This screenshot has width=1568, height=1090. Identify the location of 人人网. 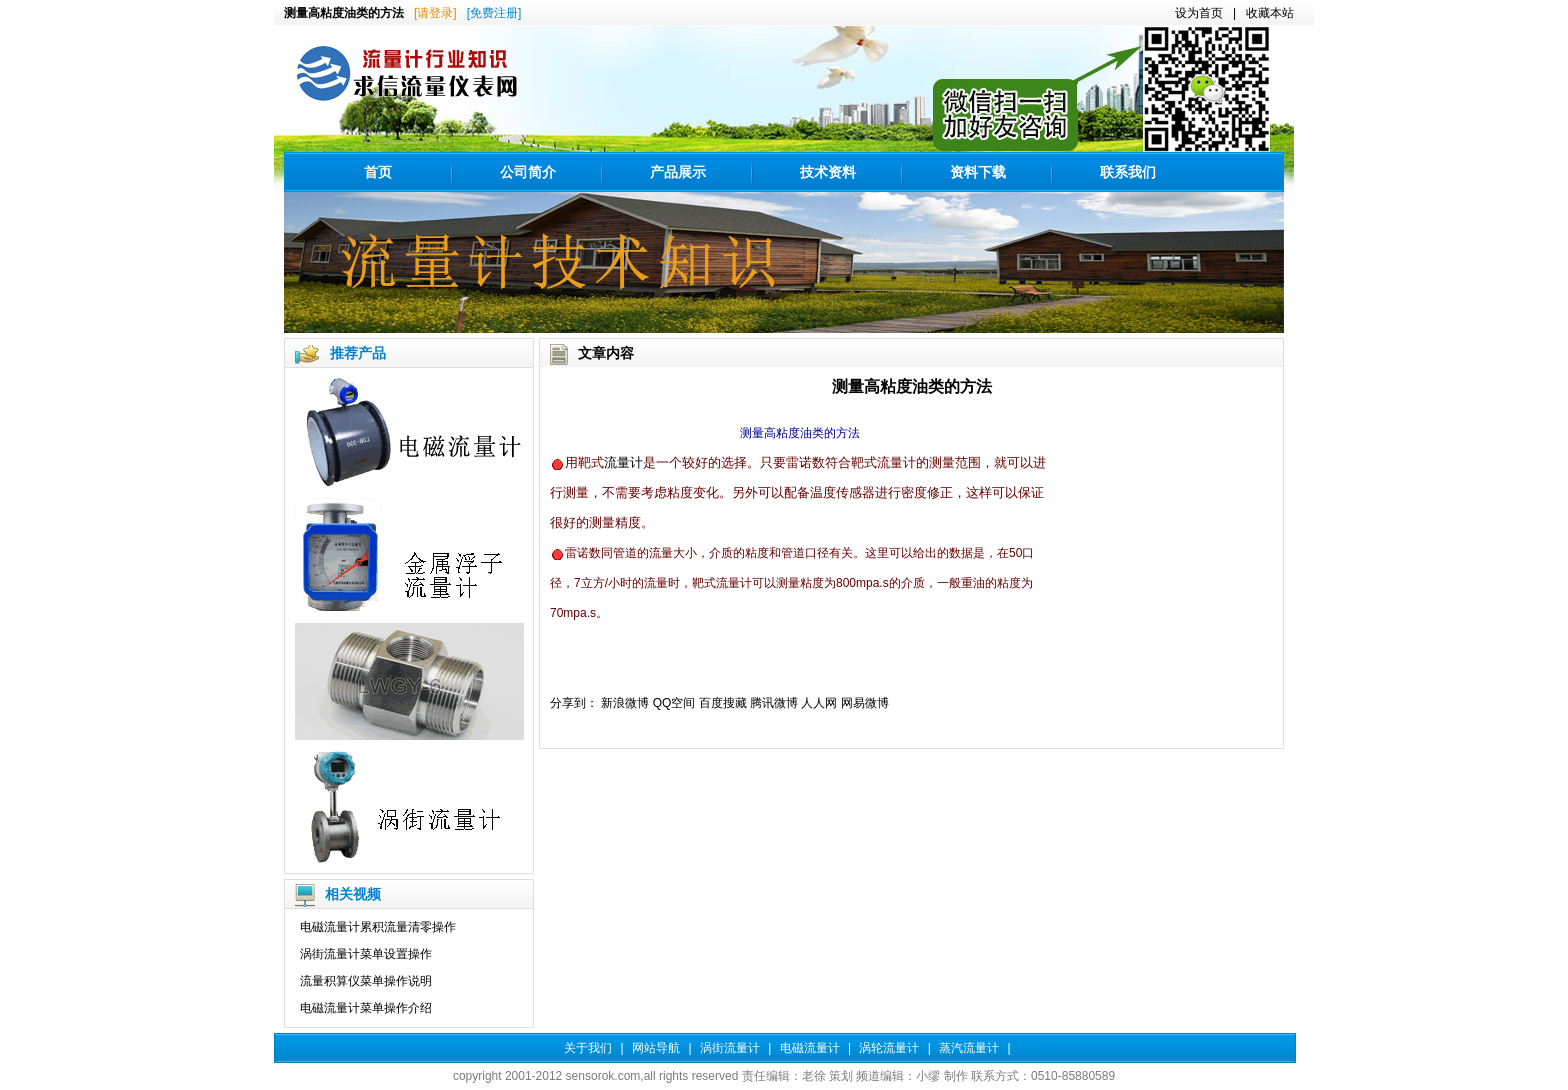
(819, 703).